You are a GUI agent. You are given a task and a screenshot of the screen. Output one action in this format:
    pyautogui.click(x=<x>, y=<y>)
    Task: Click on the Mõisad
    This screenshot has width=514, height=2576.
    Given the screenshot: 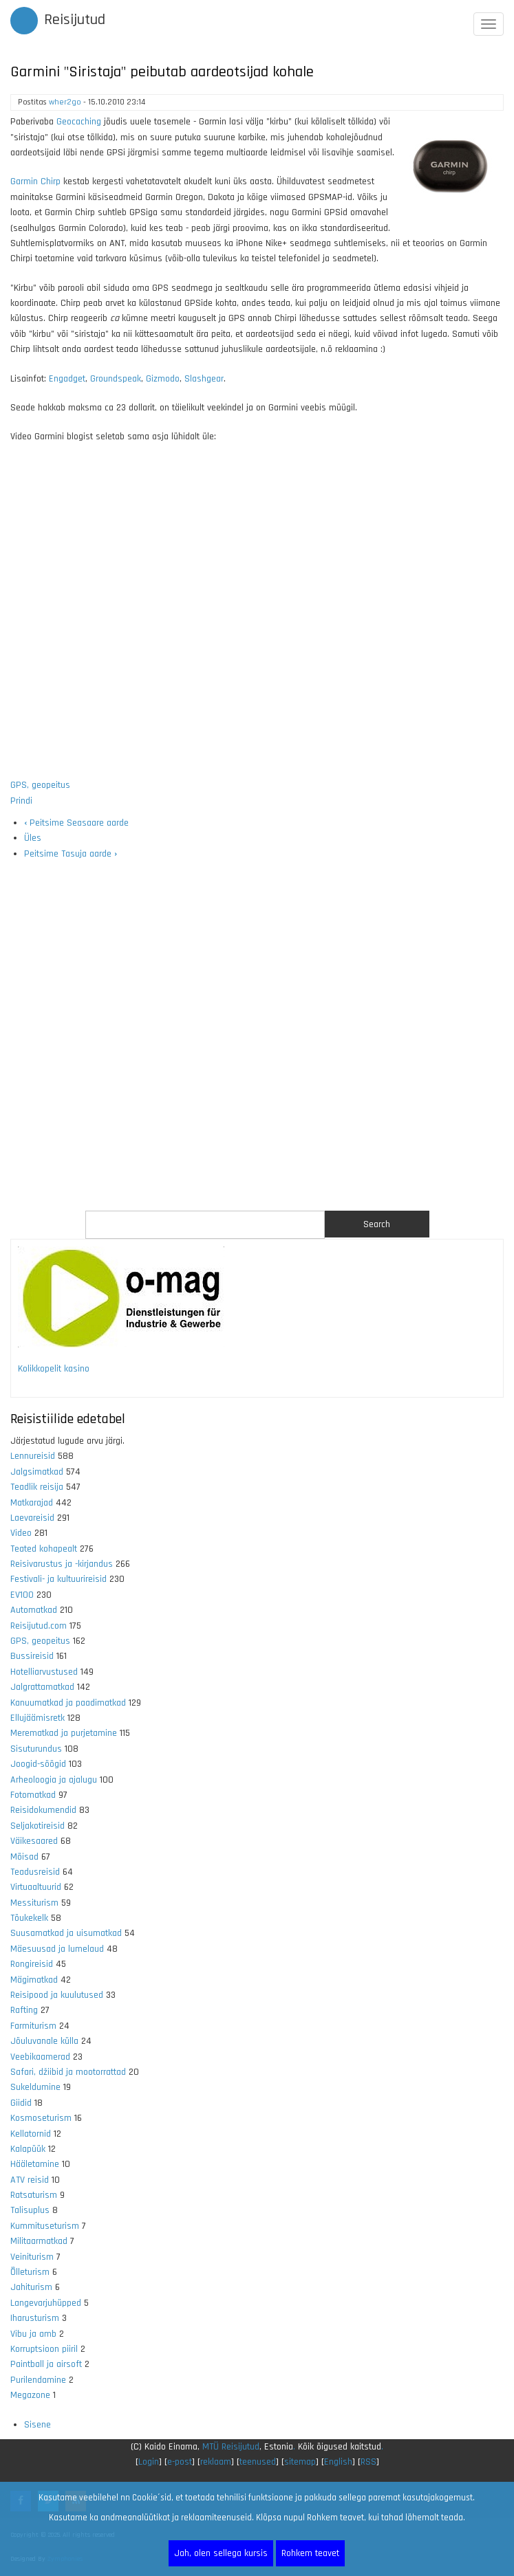 What is the action you would take?
    pyautogui.click(x=24, y=1857)
    